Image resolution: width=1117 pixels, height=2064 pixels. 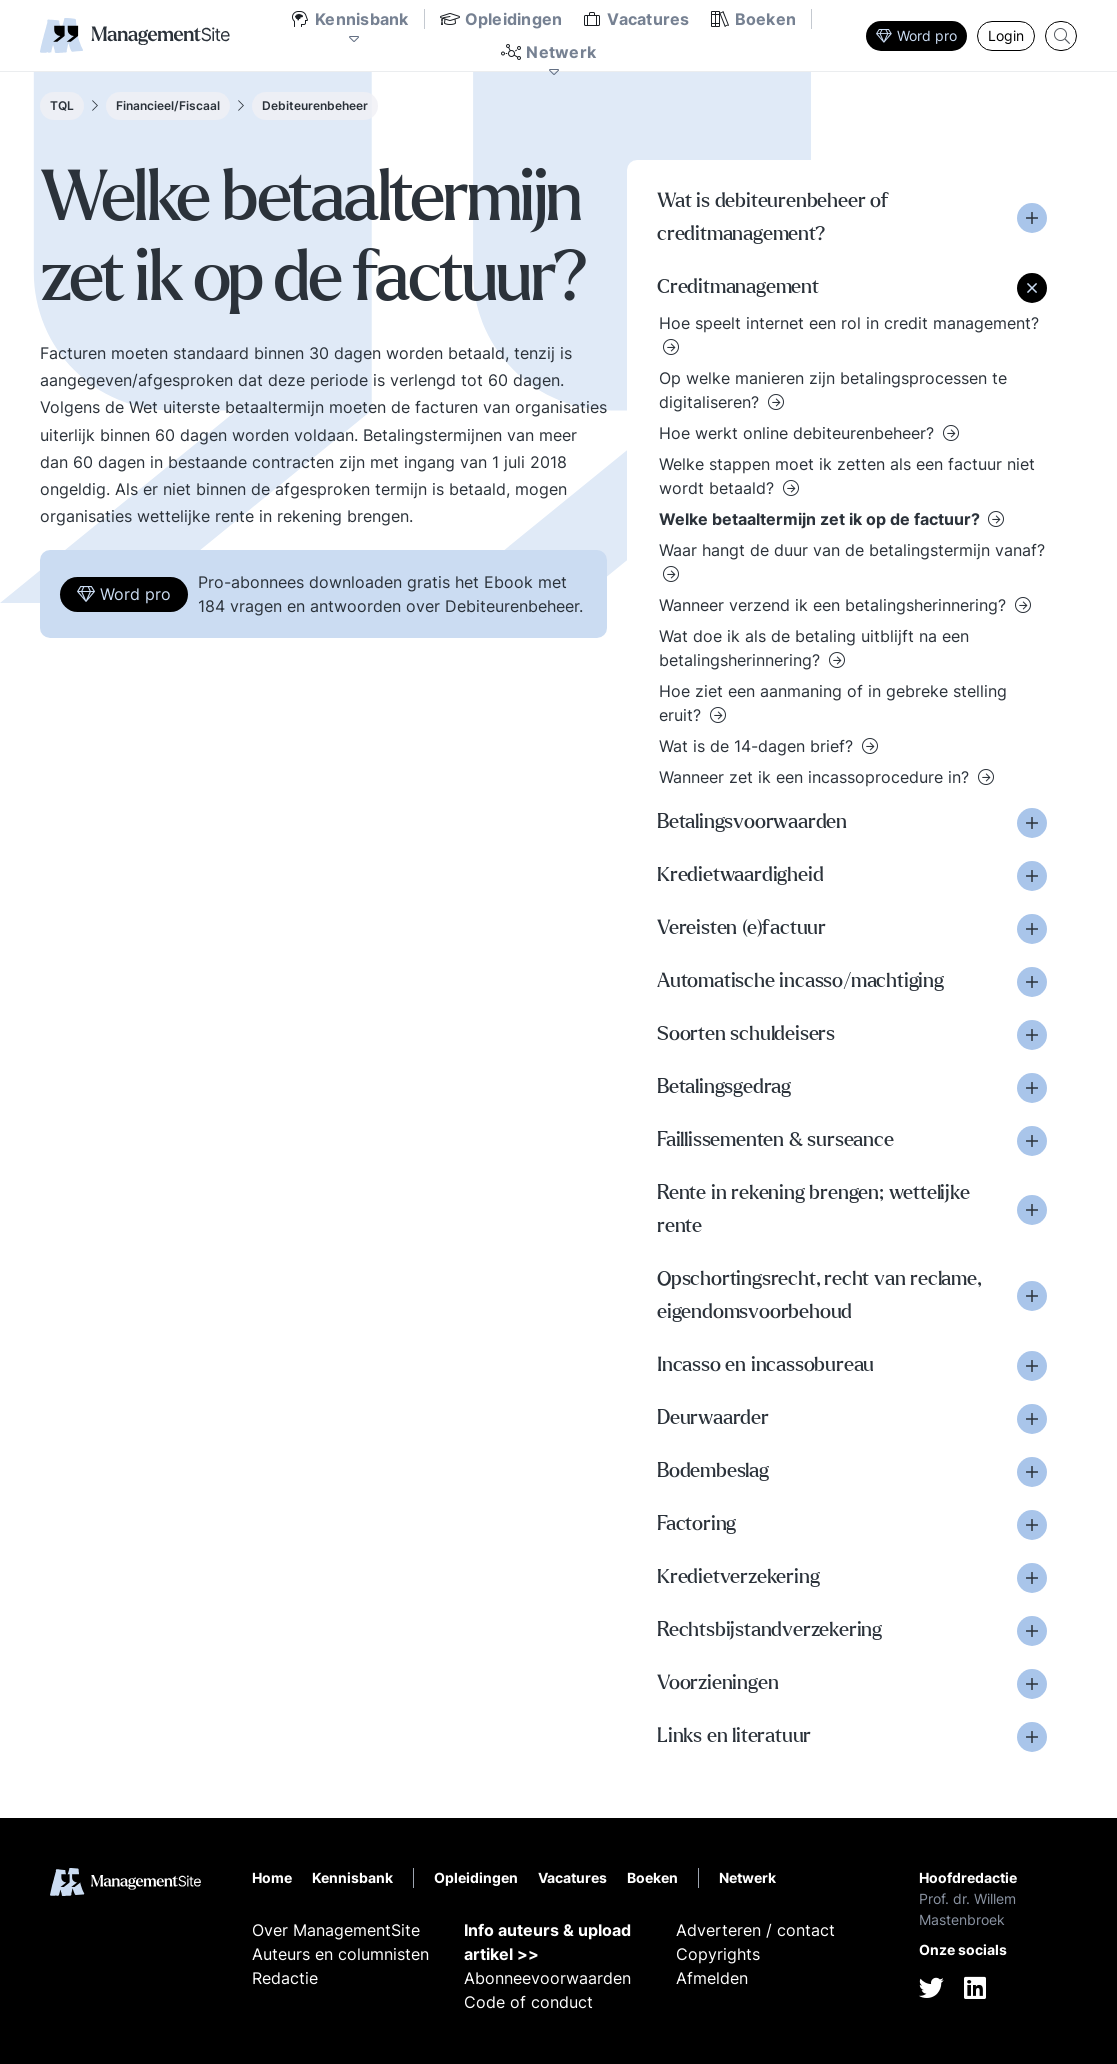 I want to click on Wat is de 14-dagen brief?, so click(x=758, y=746).